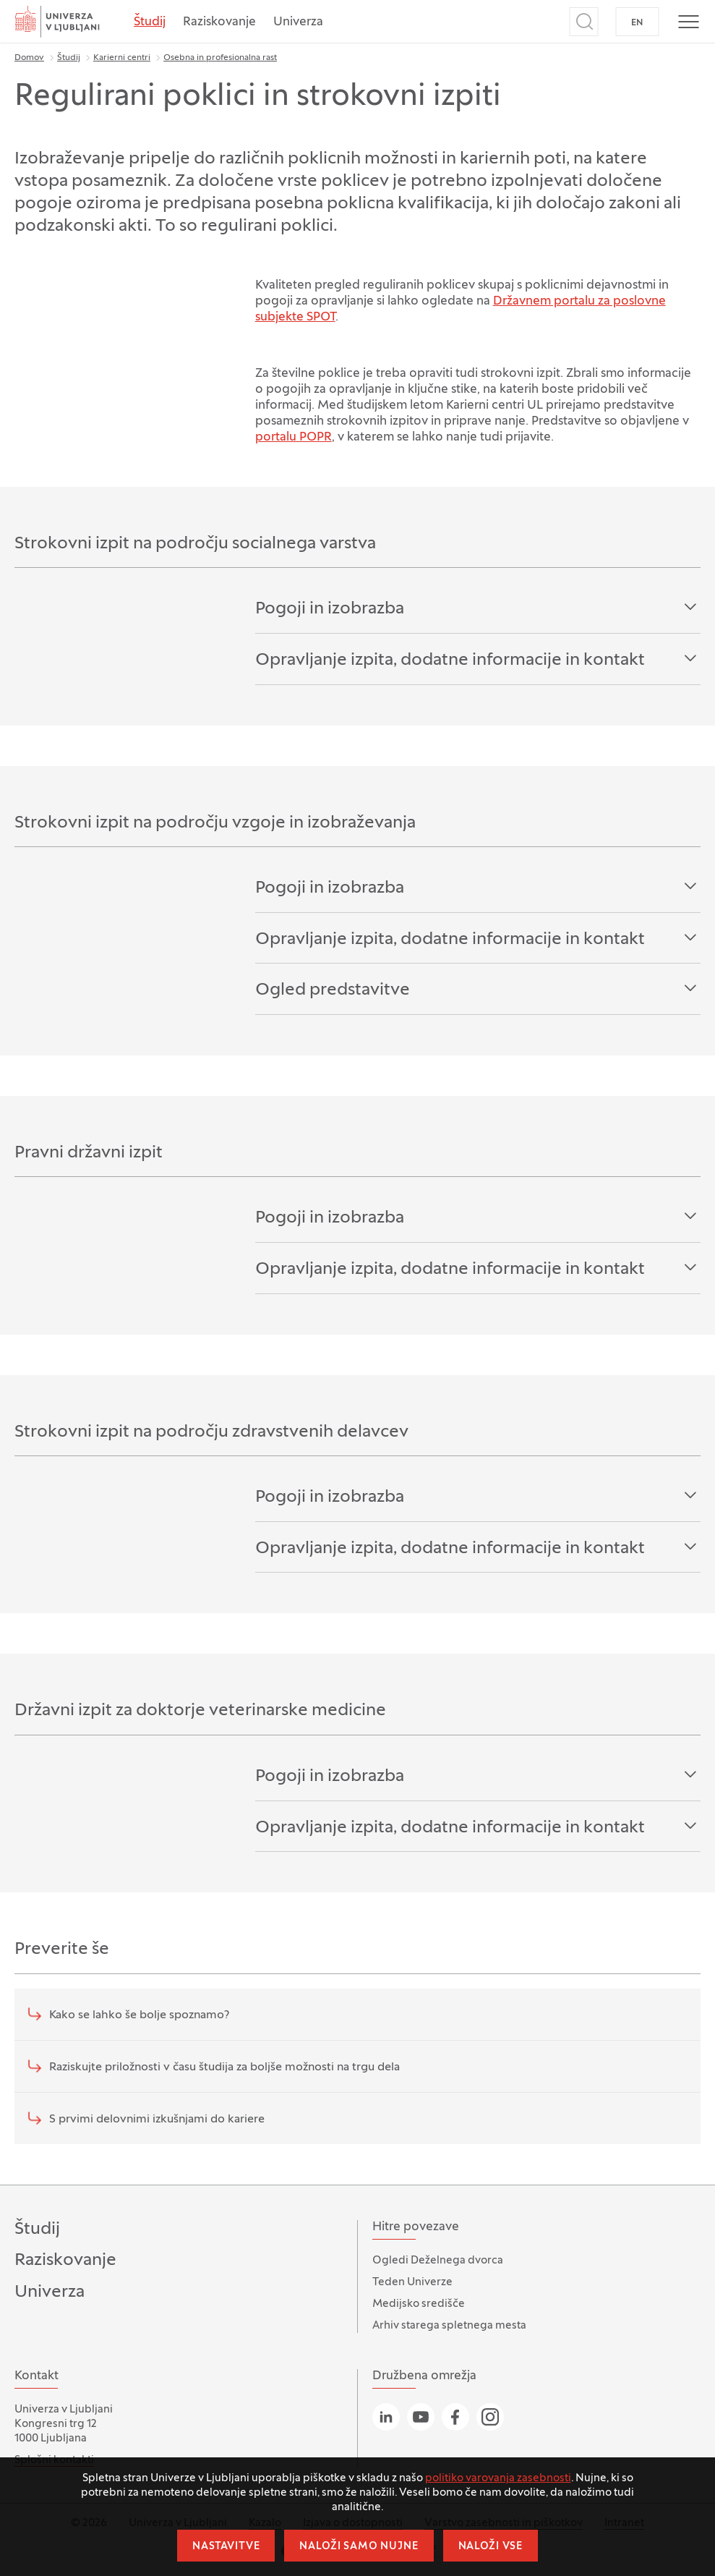 The height and width of the screenshot is (2576, 715). What do you see at coordinates (418, 2304) in the screenshot?
I see `Medijsko središče` at bounding box center [418, 2304].